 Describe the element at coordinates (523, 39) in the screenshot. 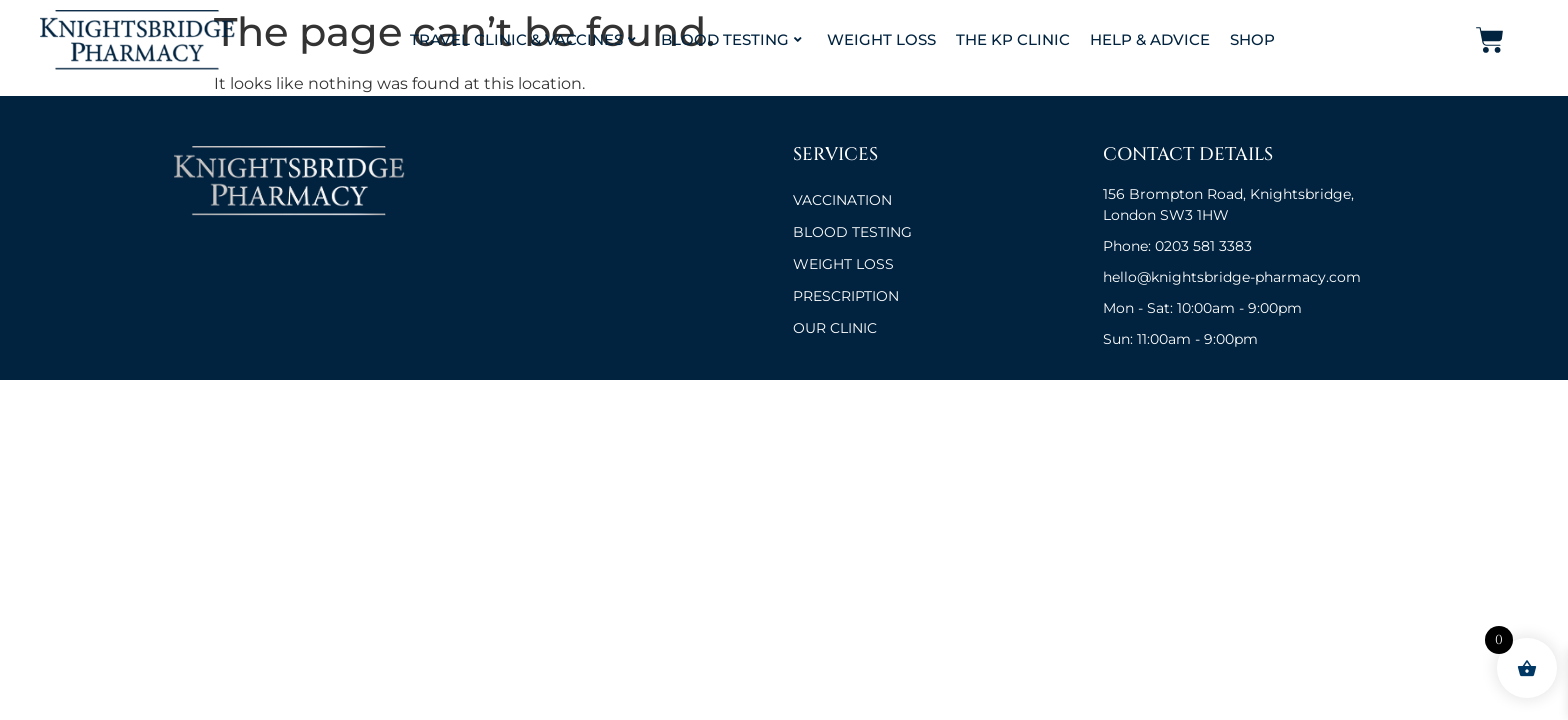

I see `Travel Clinic & Vaccines` at that location.